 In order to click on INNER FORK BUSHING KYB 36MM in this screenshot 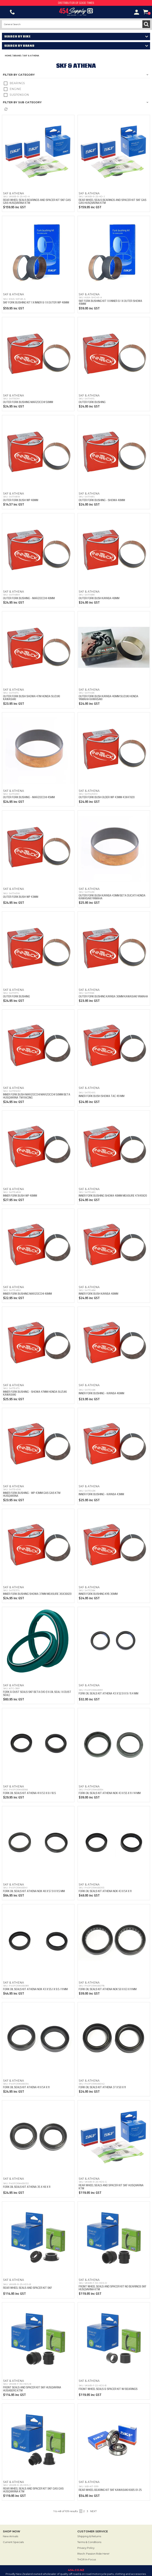, I will do `click(98, 1594)`.